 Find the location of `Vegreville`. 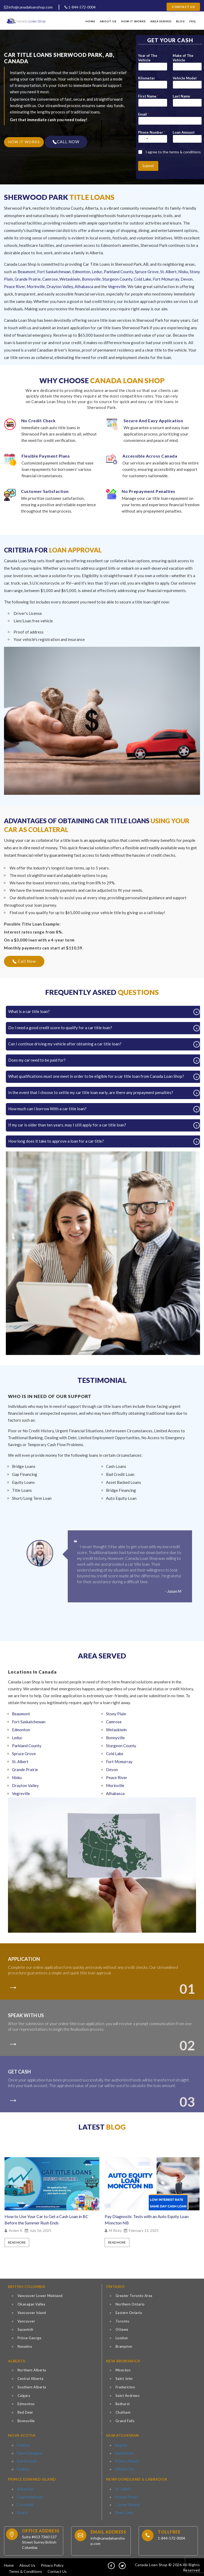

Vegreville is located at coordinates (117, 286).